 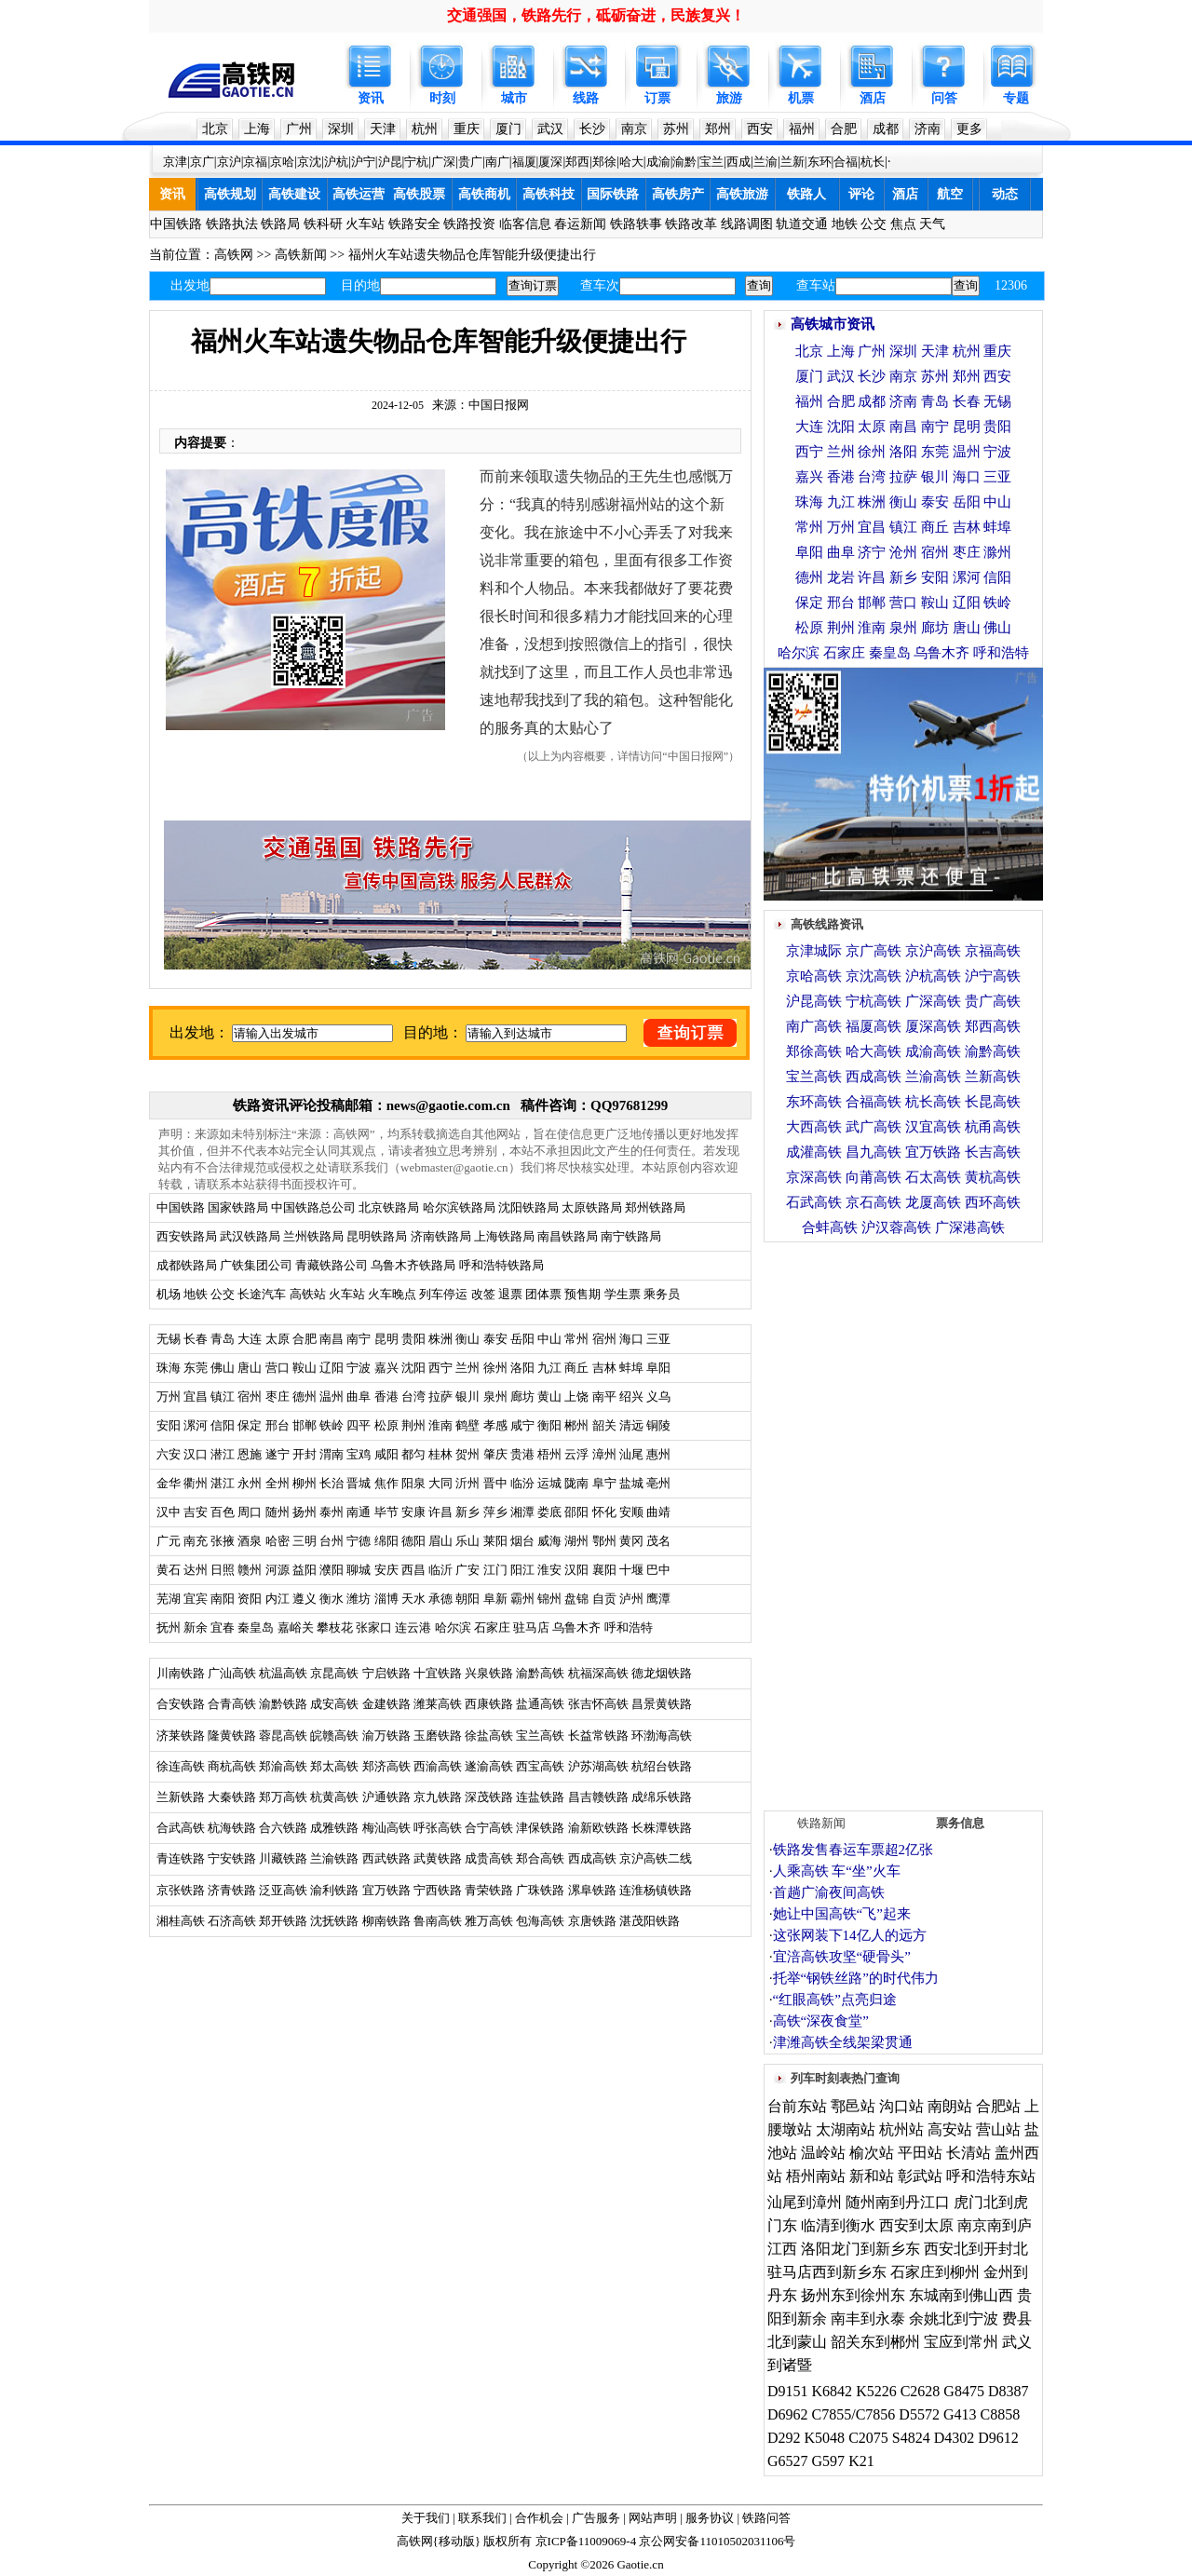 What do you see at coordinates (661, 1828) in the screenshot?
I see `长株潭铁路` at bounding box center [661, 1828].